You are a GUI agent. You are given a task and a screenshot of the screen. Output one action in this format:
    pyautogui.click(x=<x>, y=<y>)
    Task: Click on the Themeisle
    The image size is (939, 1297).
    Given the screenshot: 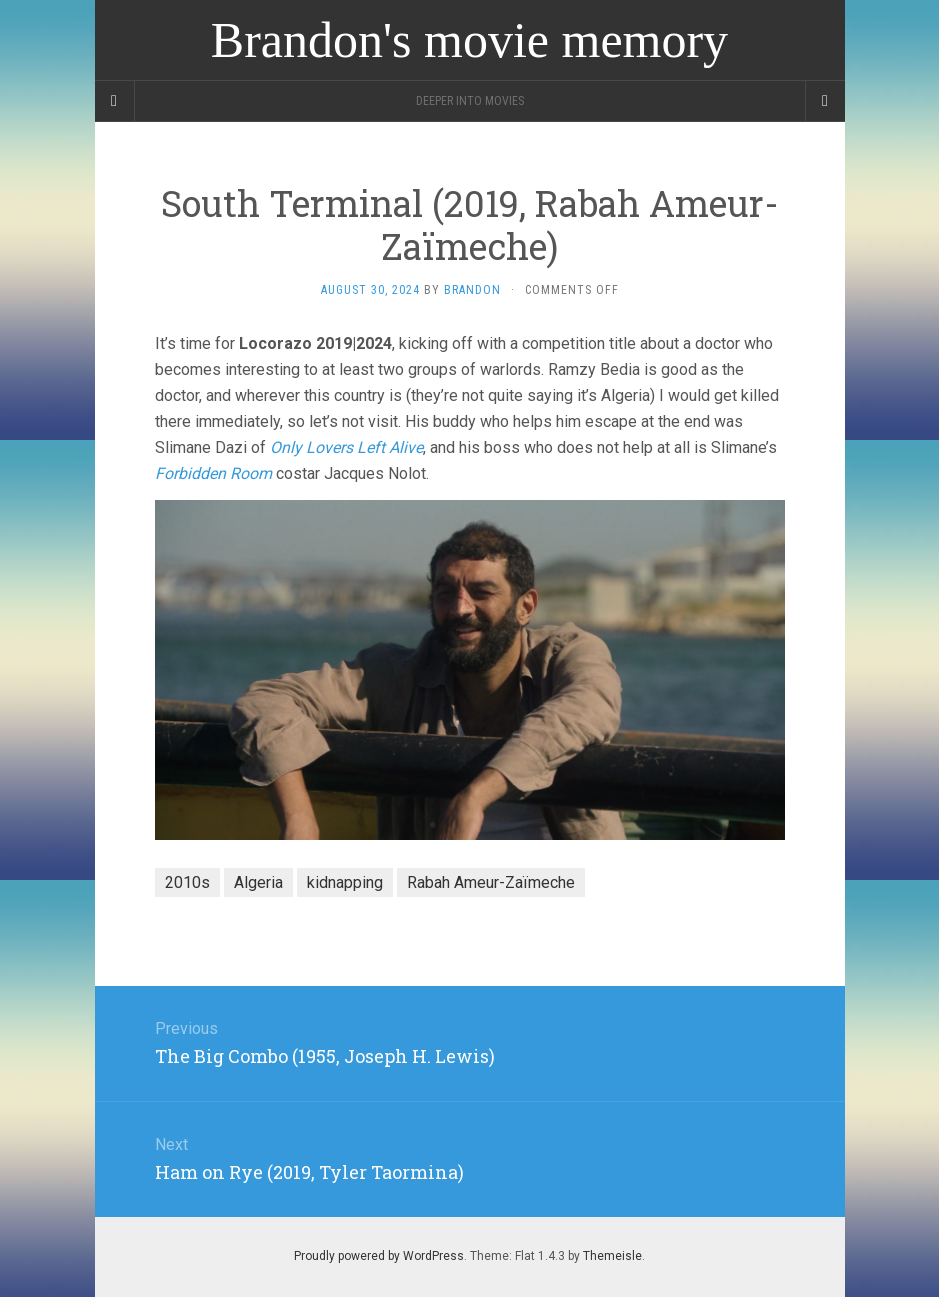 What is the action you would take?
    pyautogui.click(x=612, y=1256)
    